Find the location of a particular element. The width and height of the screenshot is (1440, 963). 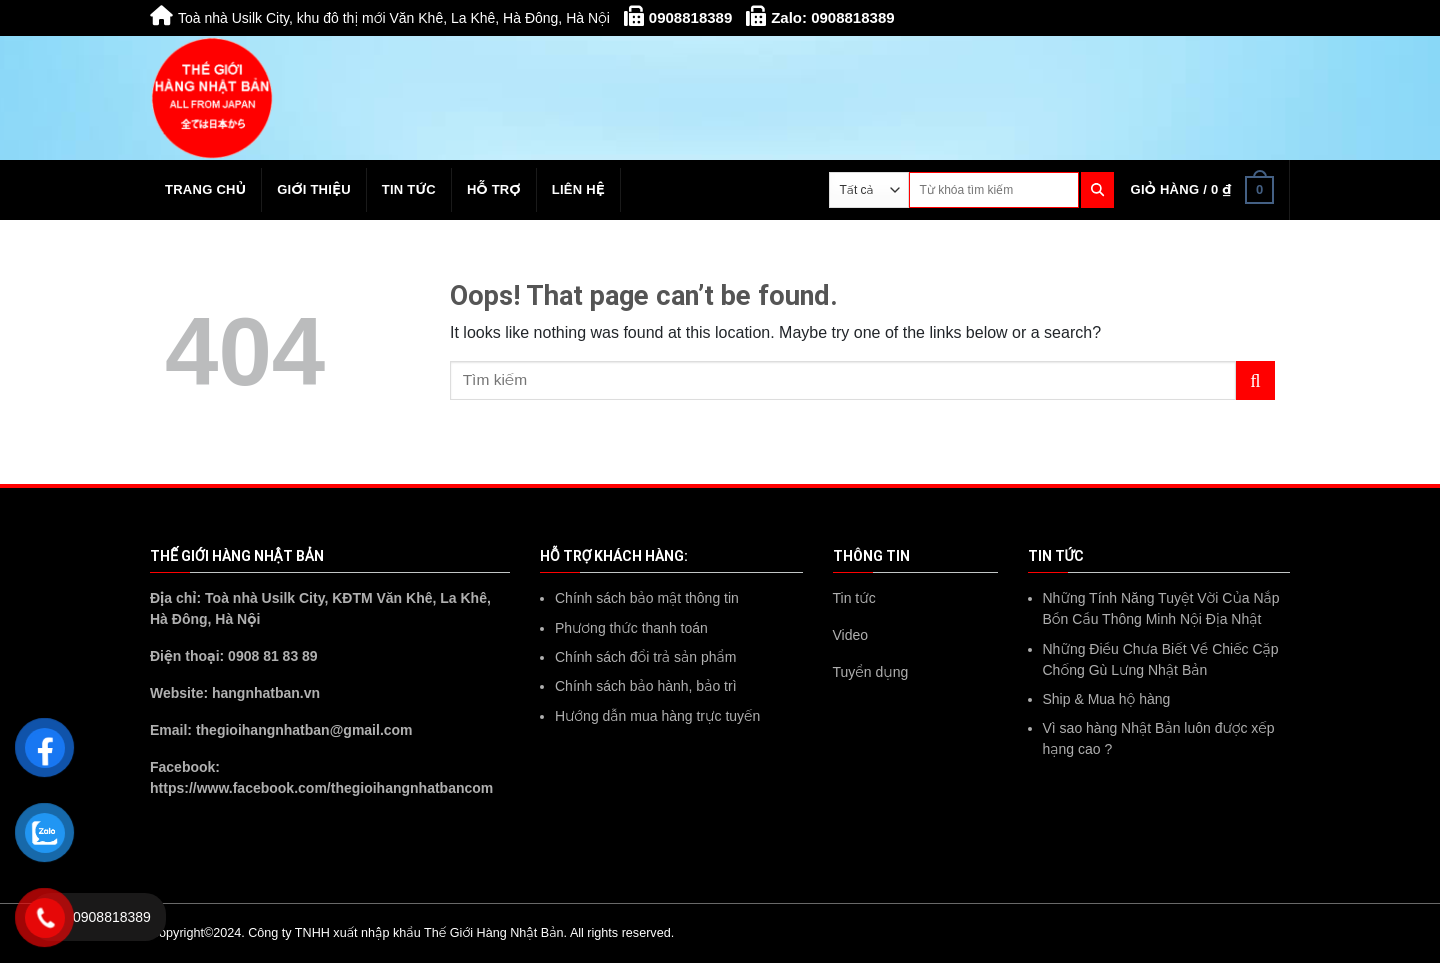

Chính sách bảo mật thông tin is located at coordinates (647, 598).